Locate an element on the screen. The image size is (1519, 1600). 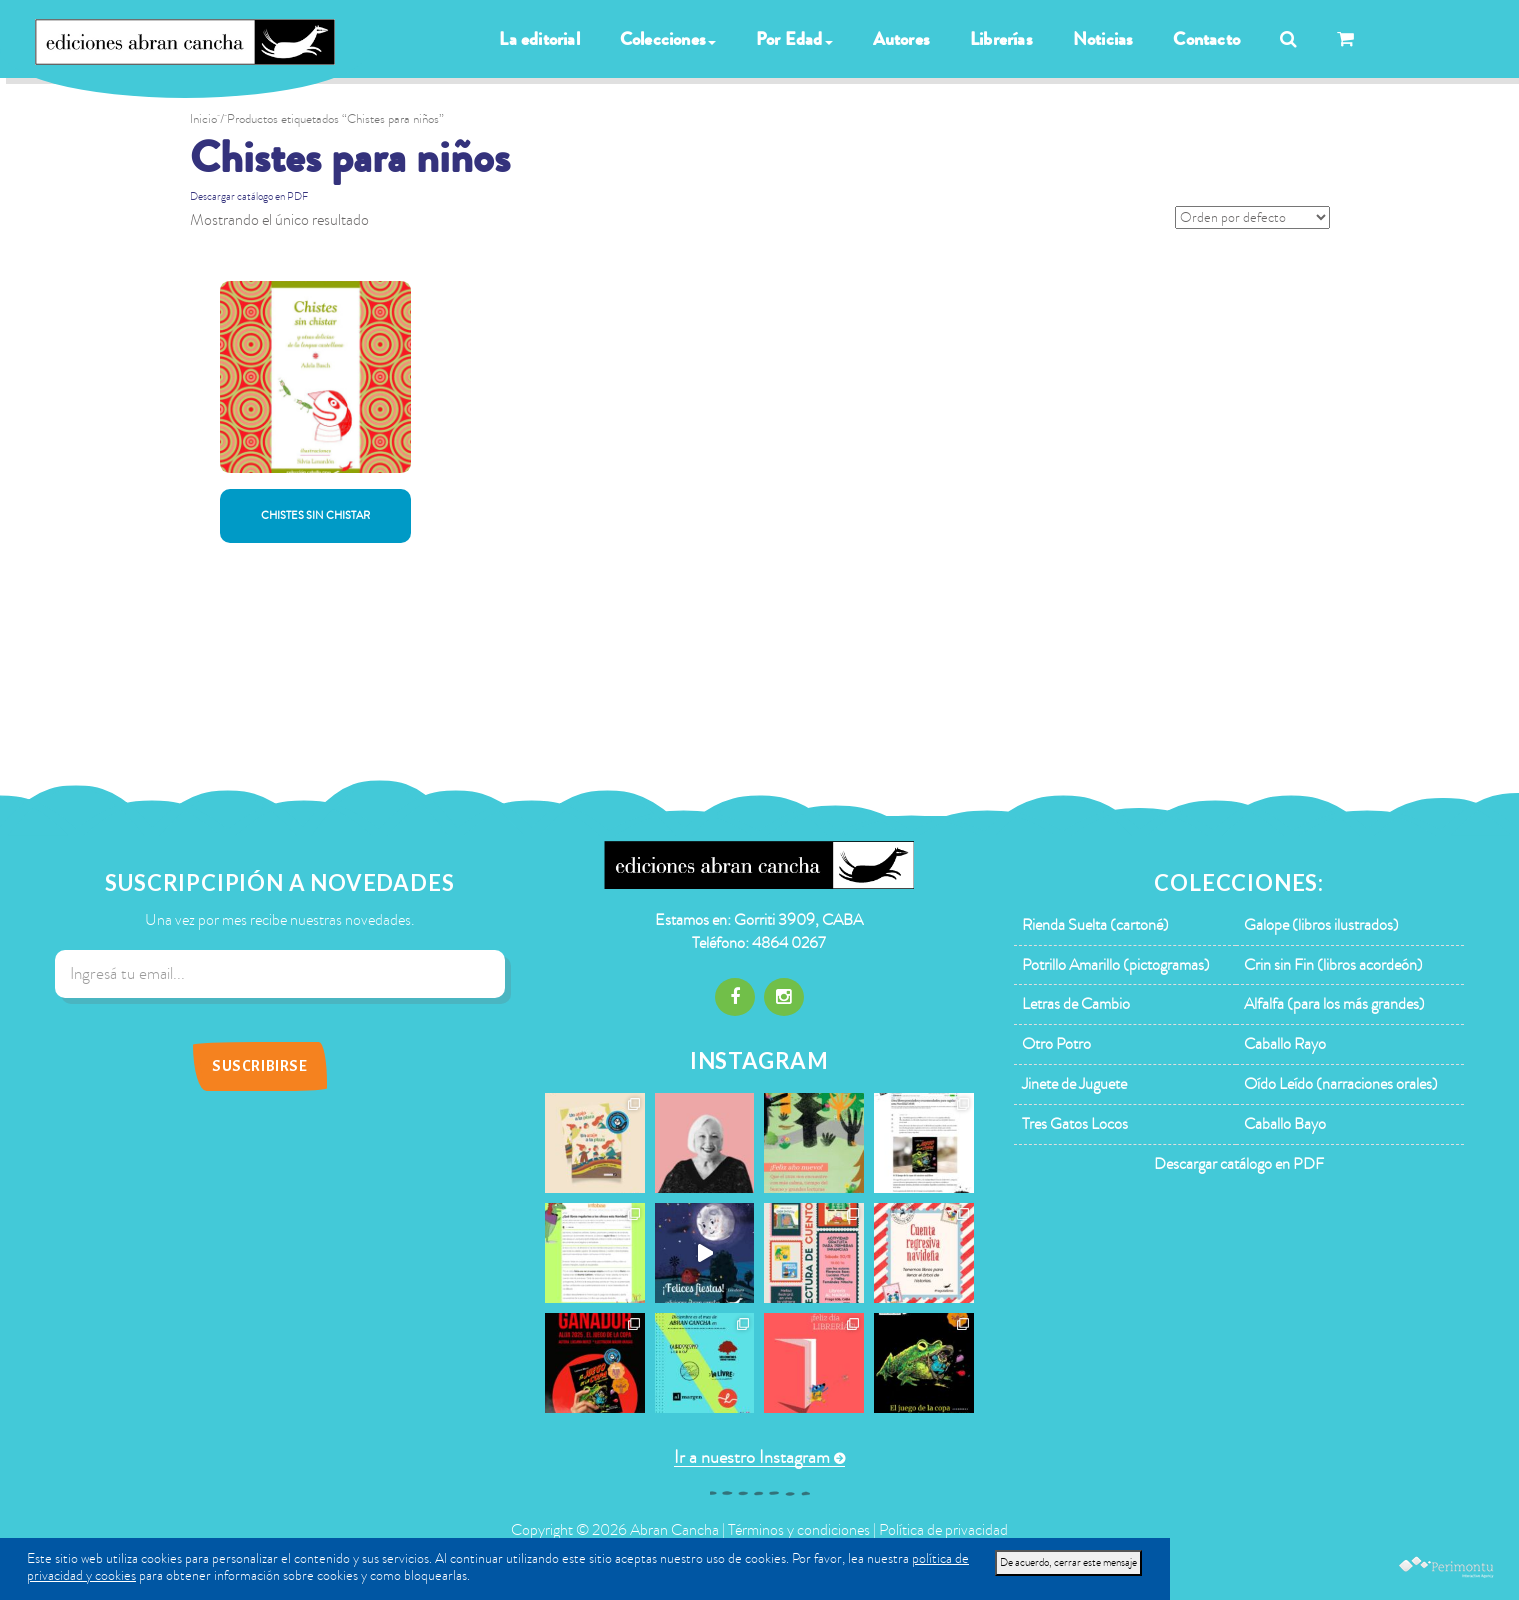
Autores is located at coordinates (901, 39).